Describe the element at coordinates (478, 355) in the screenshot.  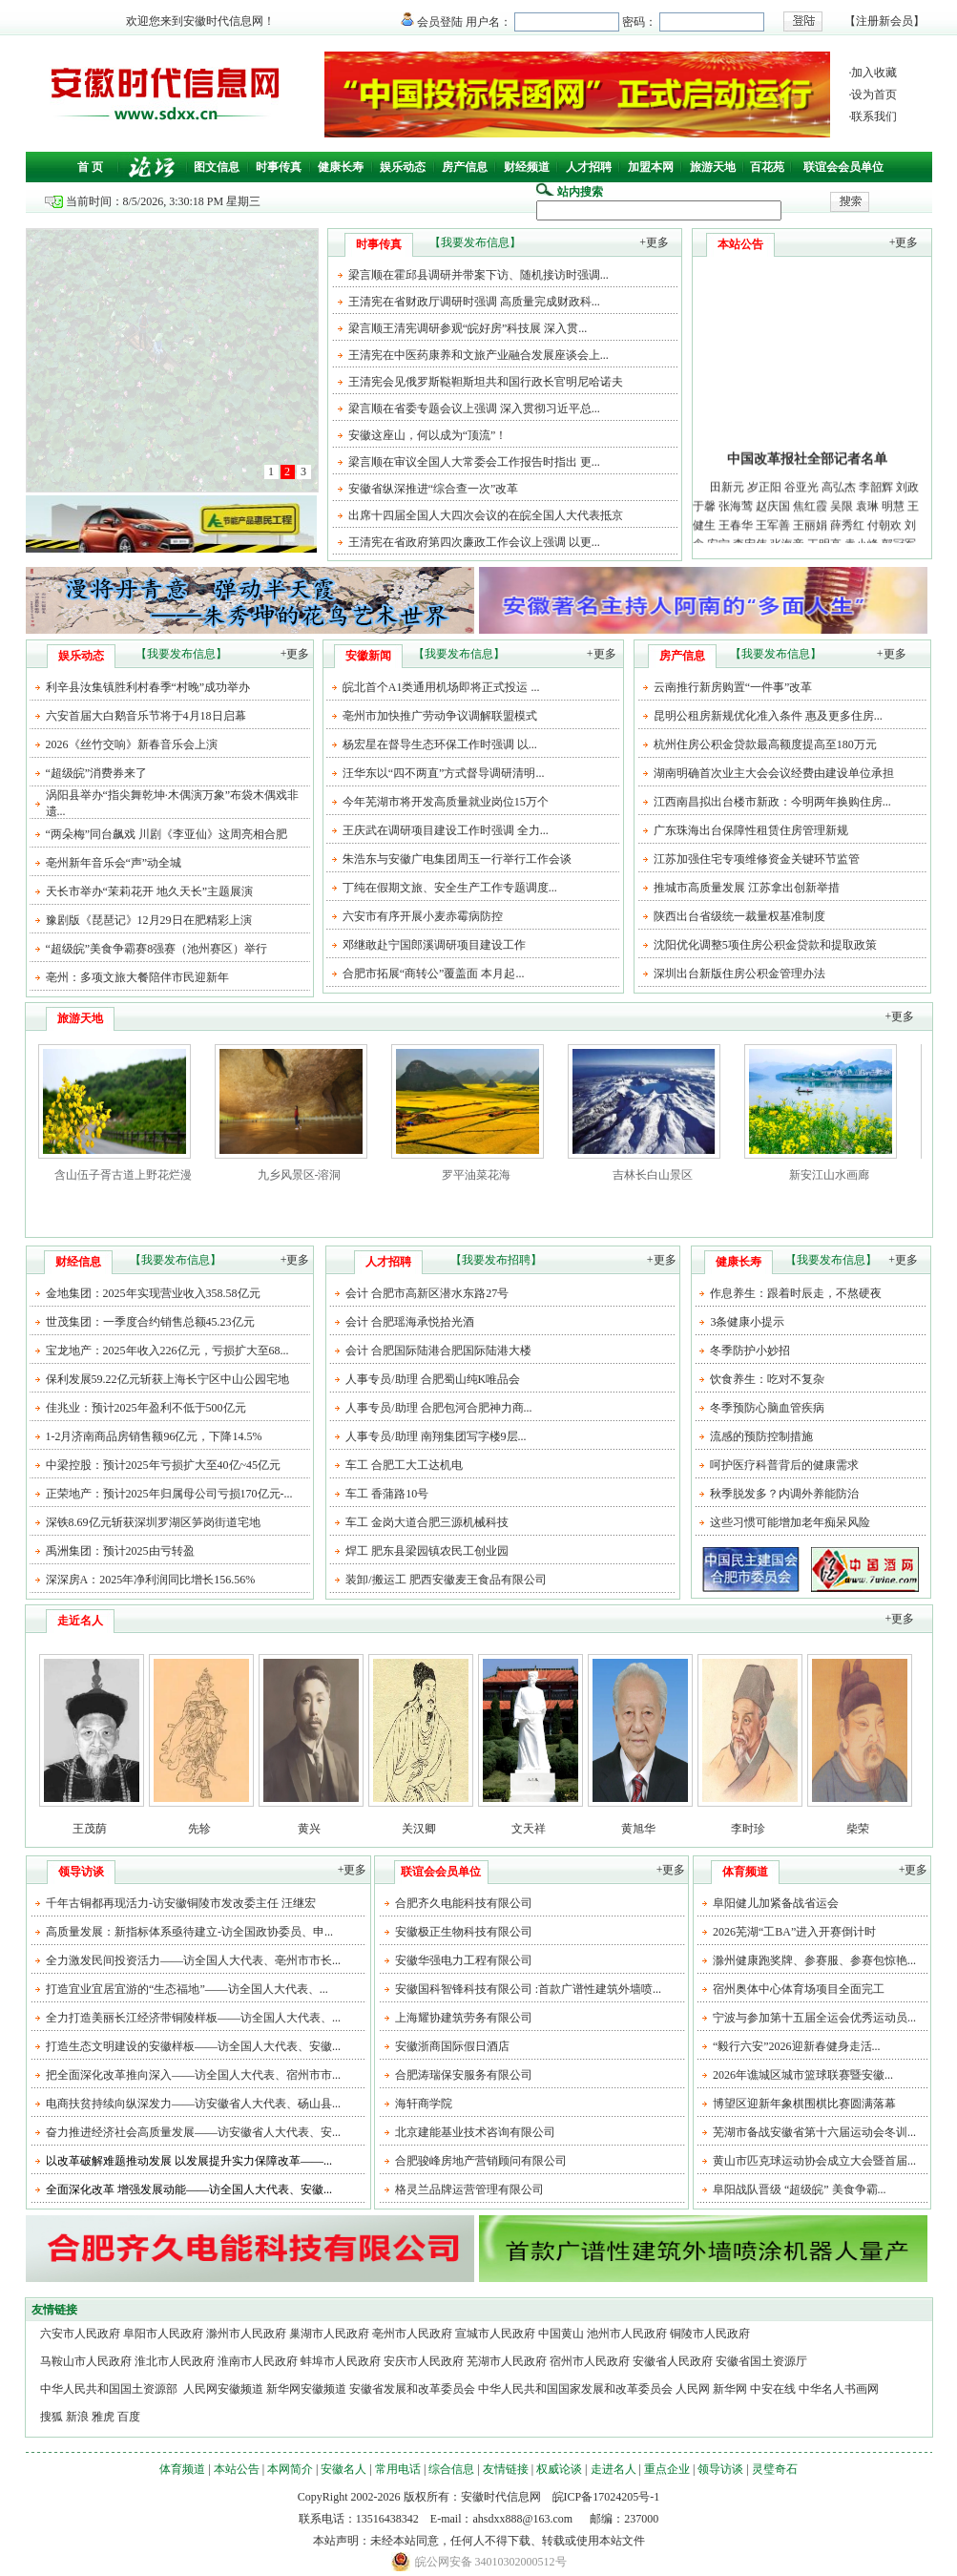
I see `王清宪在中医药康养和文旅产业融合发展座谈会上...` at that location.